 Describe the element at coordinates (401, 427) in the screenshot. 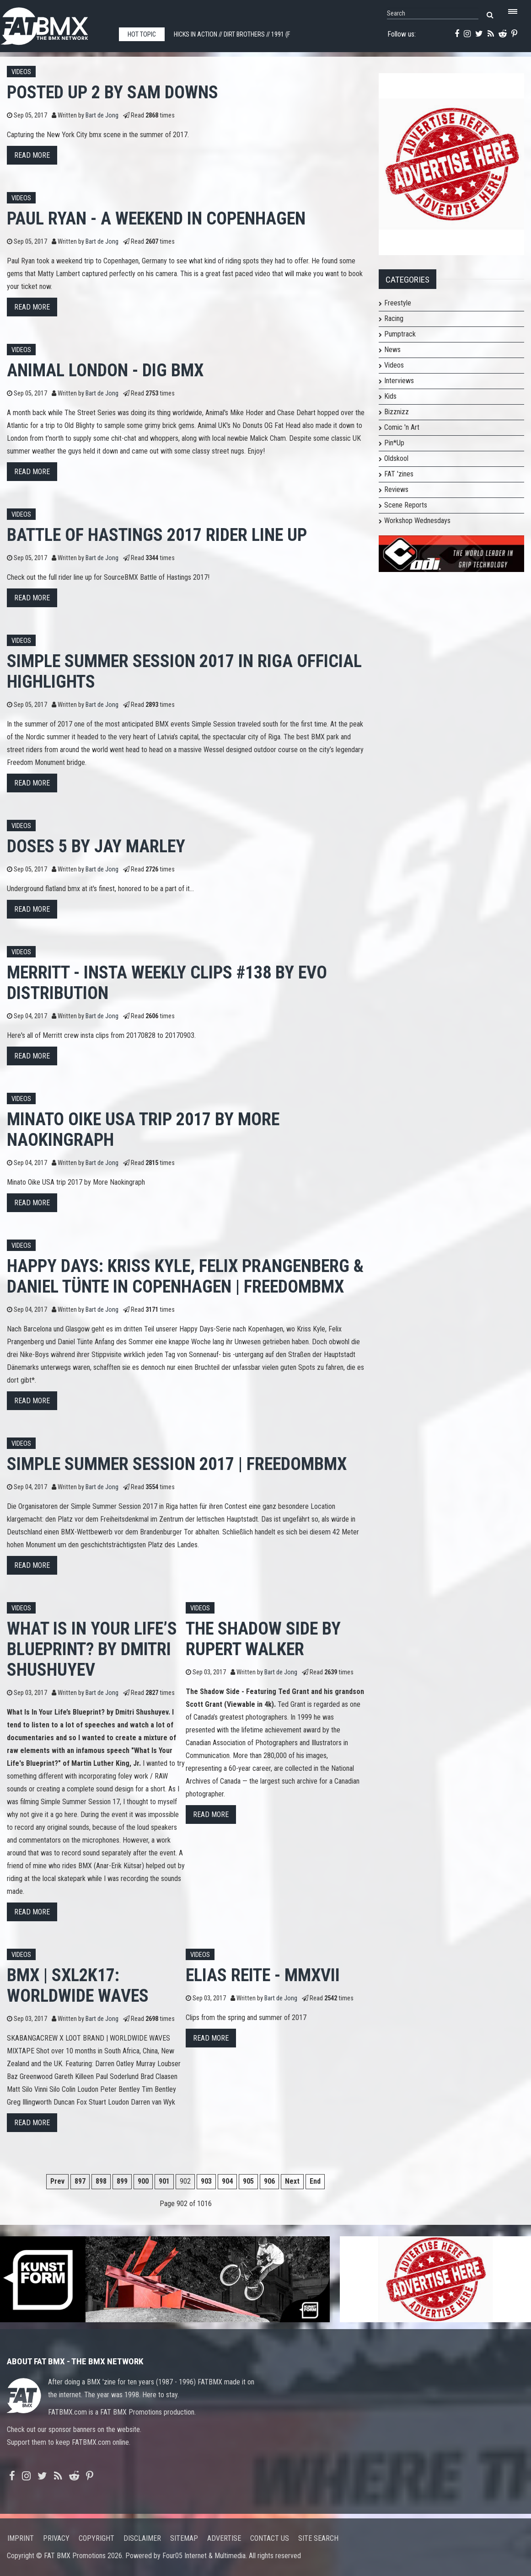

I see `Comic 'n Art` at that location.